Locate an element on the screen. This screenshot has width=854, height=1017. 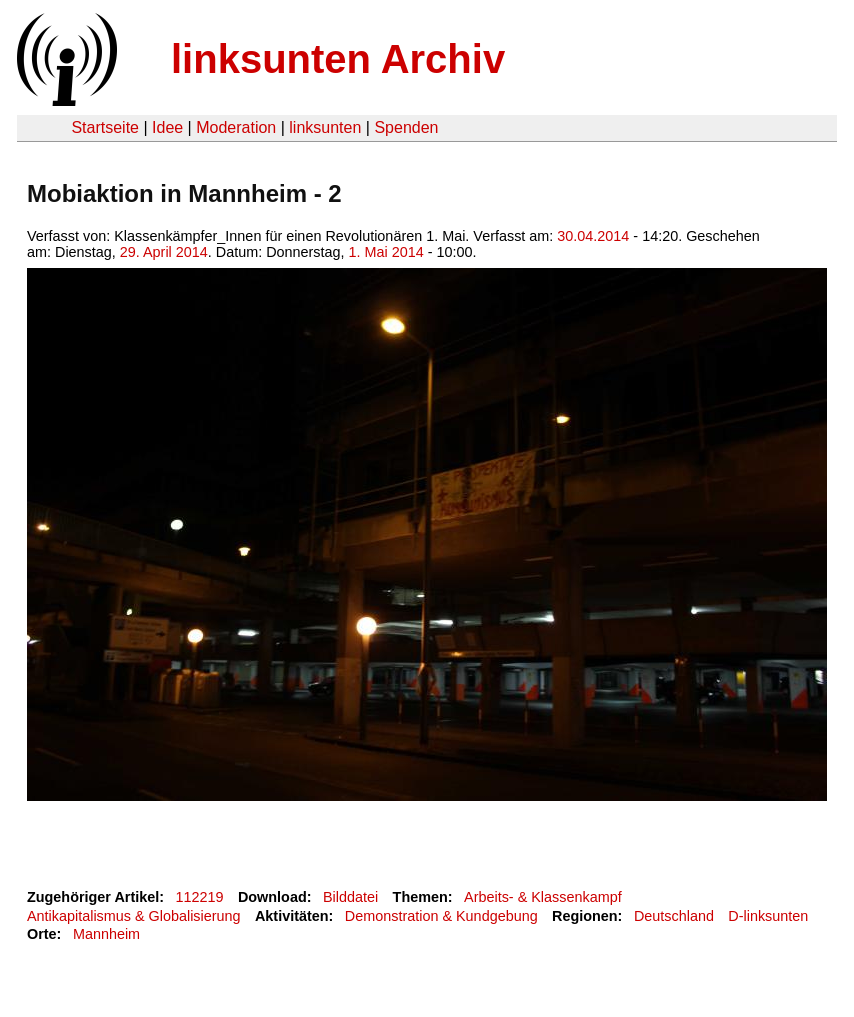
Mannheim is located at coordinates (106, 934).